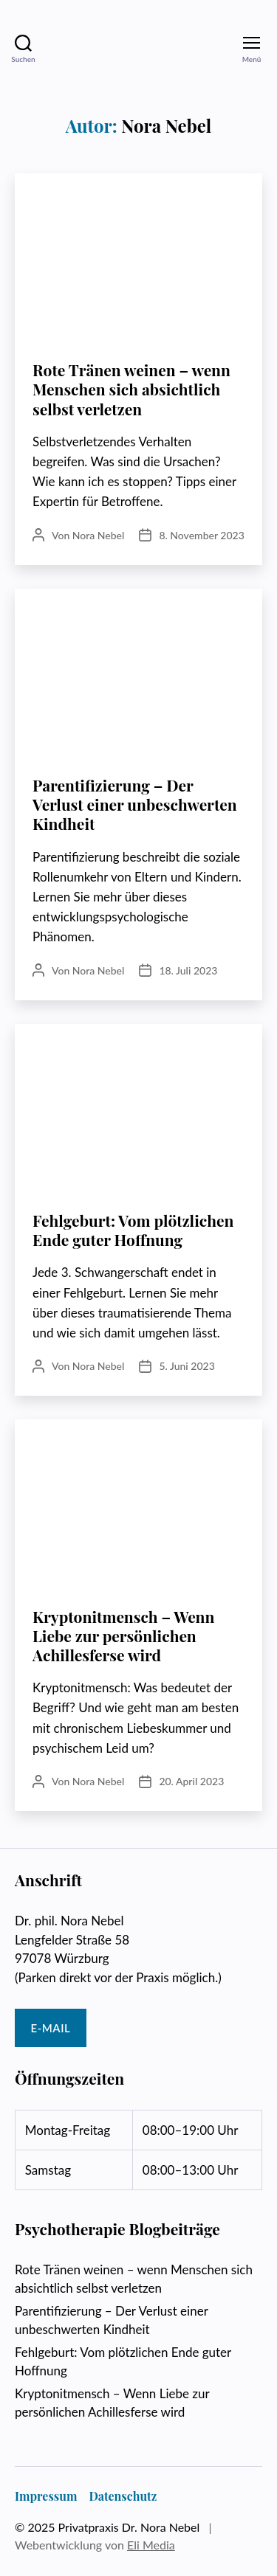  Describe the element at coordinates (169, 2028) in the screenshot. I see `Tel: 0931 / 90729958` at that location.